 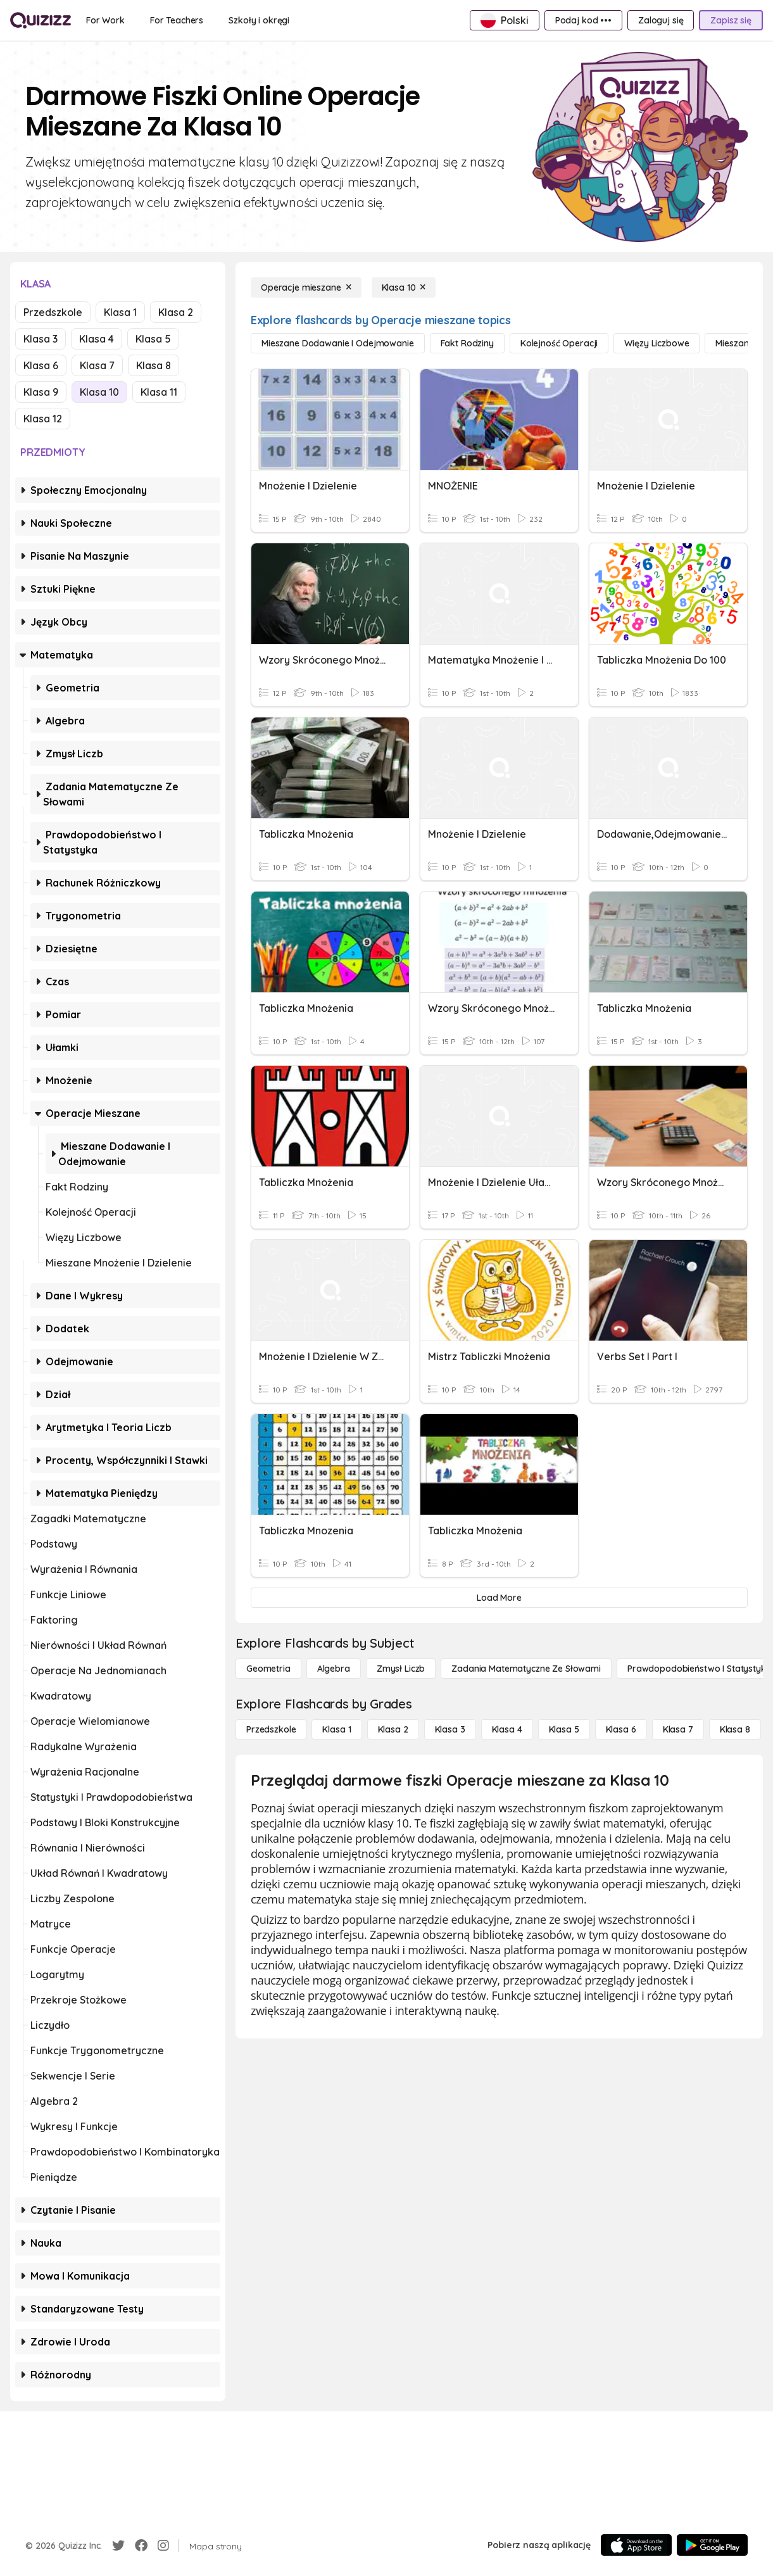 What do you see at coordinates (467, 343) in the screenshot?
I see `[Fakt Rodziny]` at bounding box center [467, 343].